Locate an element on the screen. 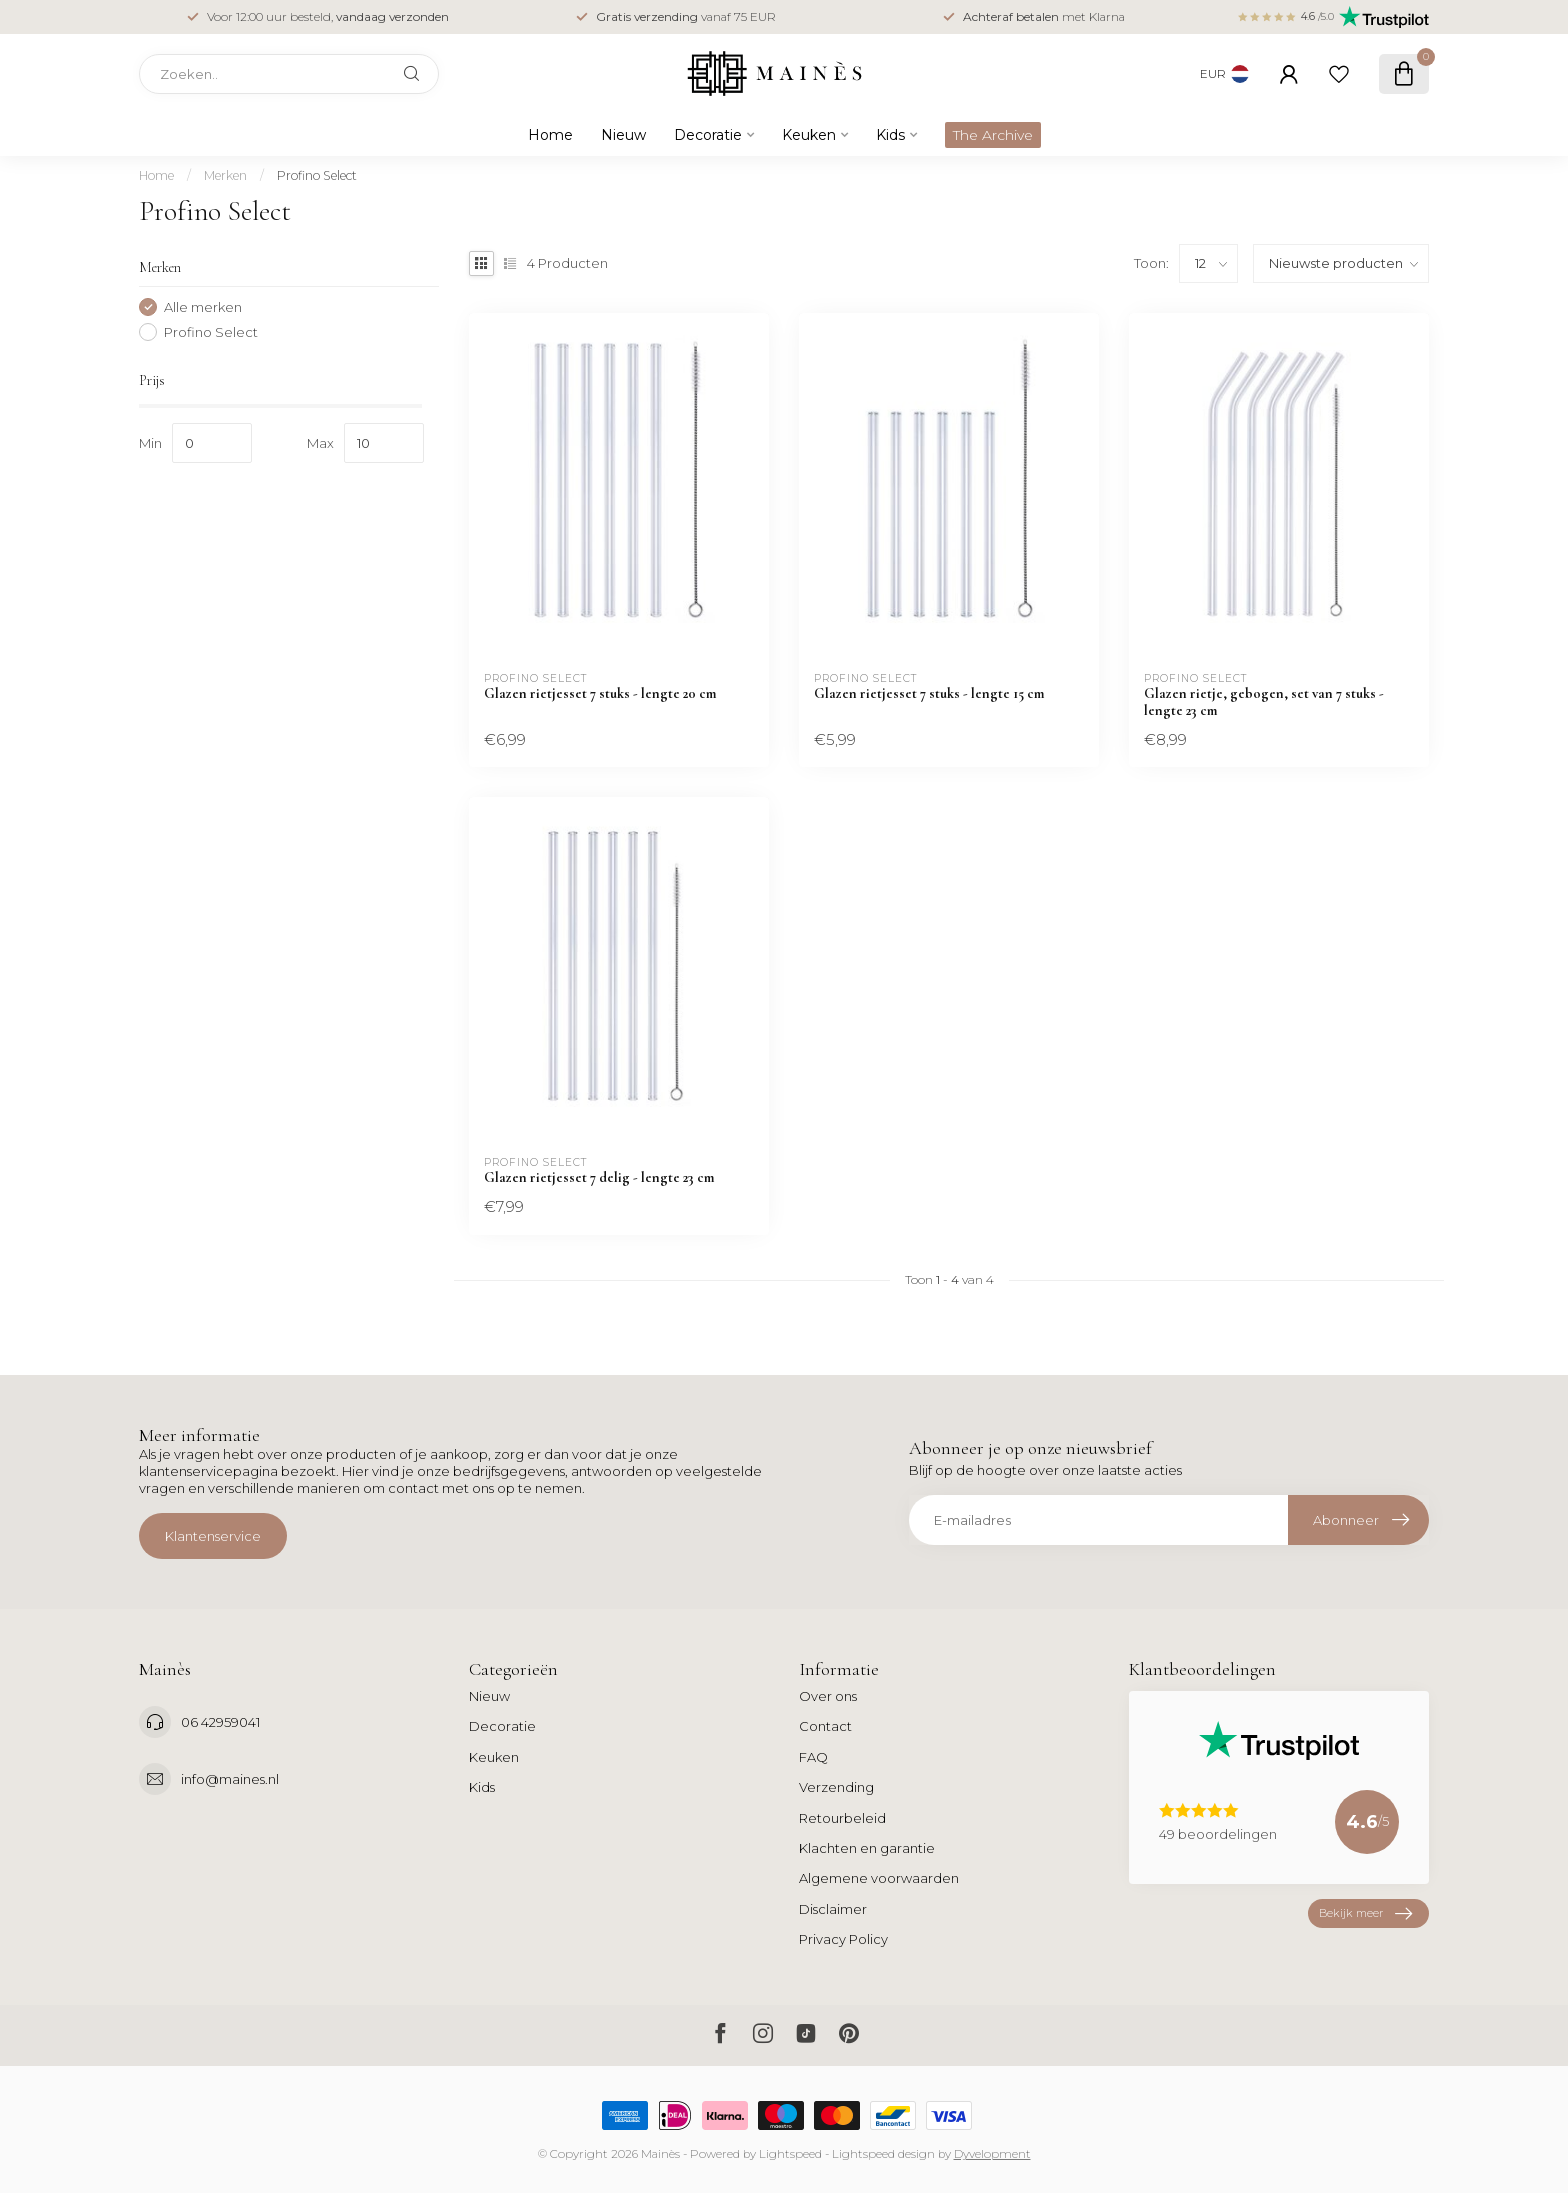 The image size is (1568, 2193). Alle merken is located at coordinates (203, 307).